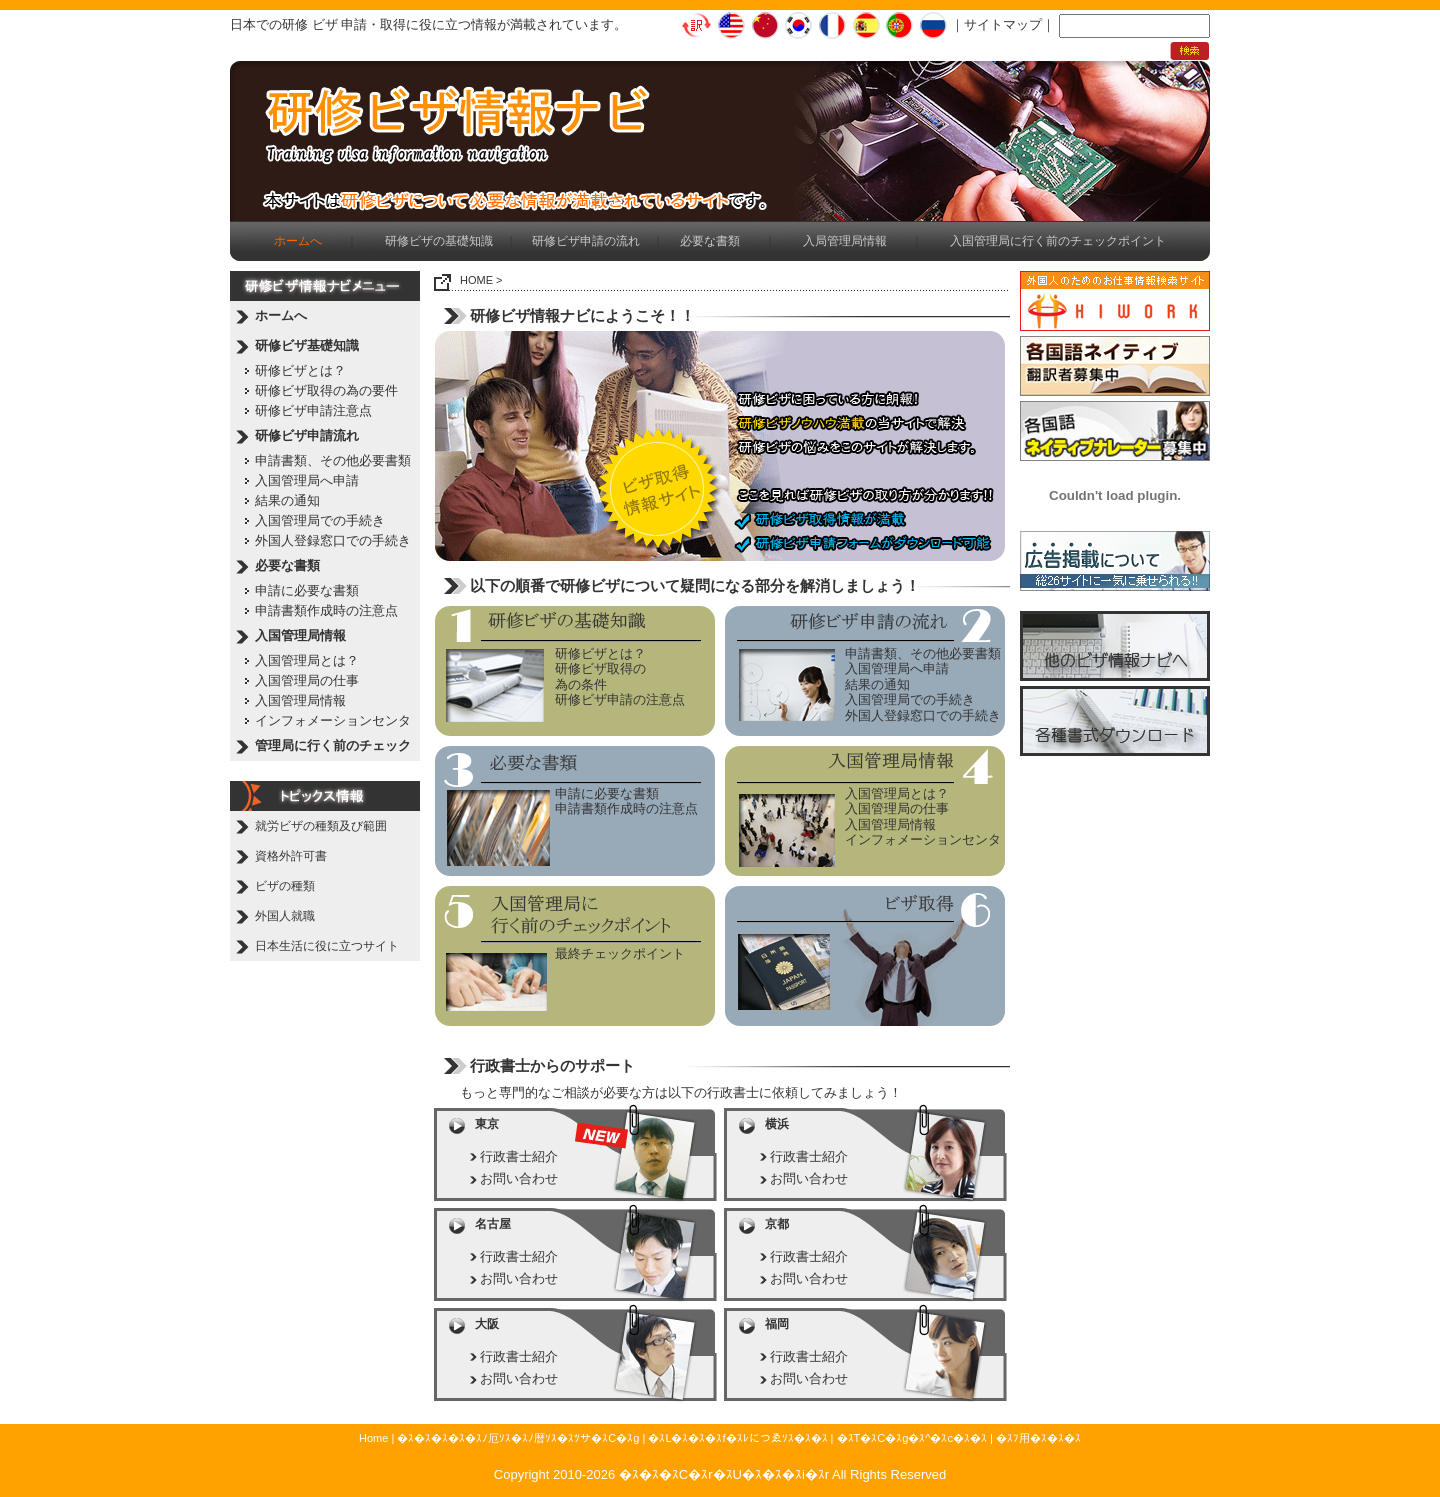 The image size is (1440, 1497). I want to click on 入国管理局へ申請, so click(307, 480).